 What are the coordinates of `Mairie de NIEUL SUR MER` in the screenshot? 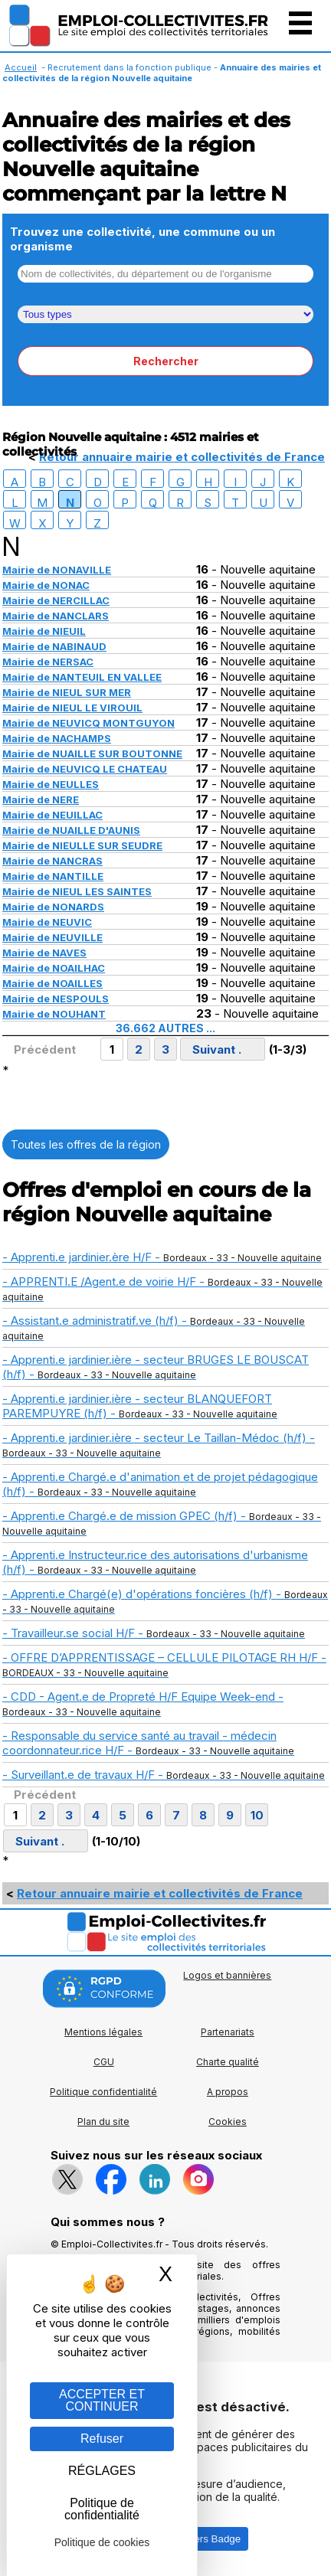 It's located at (66, 692).